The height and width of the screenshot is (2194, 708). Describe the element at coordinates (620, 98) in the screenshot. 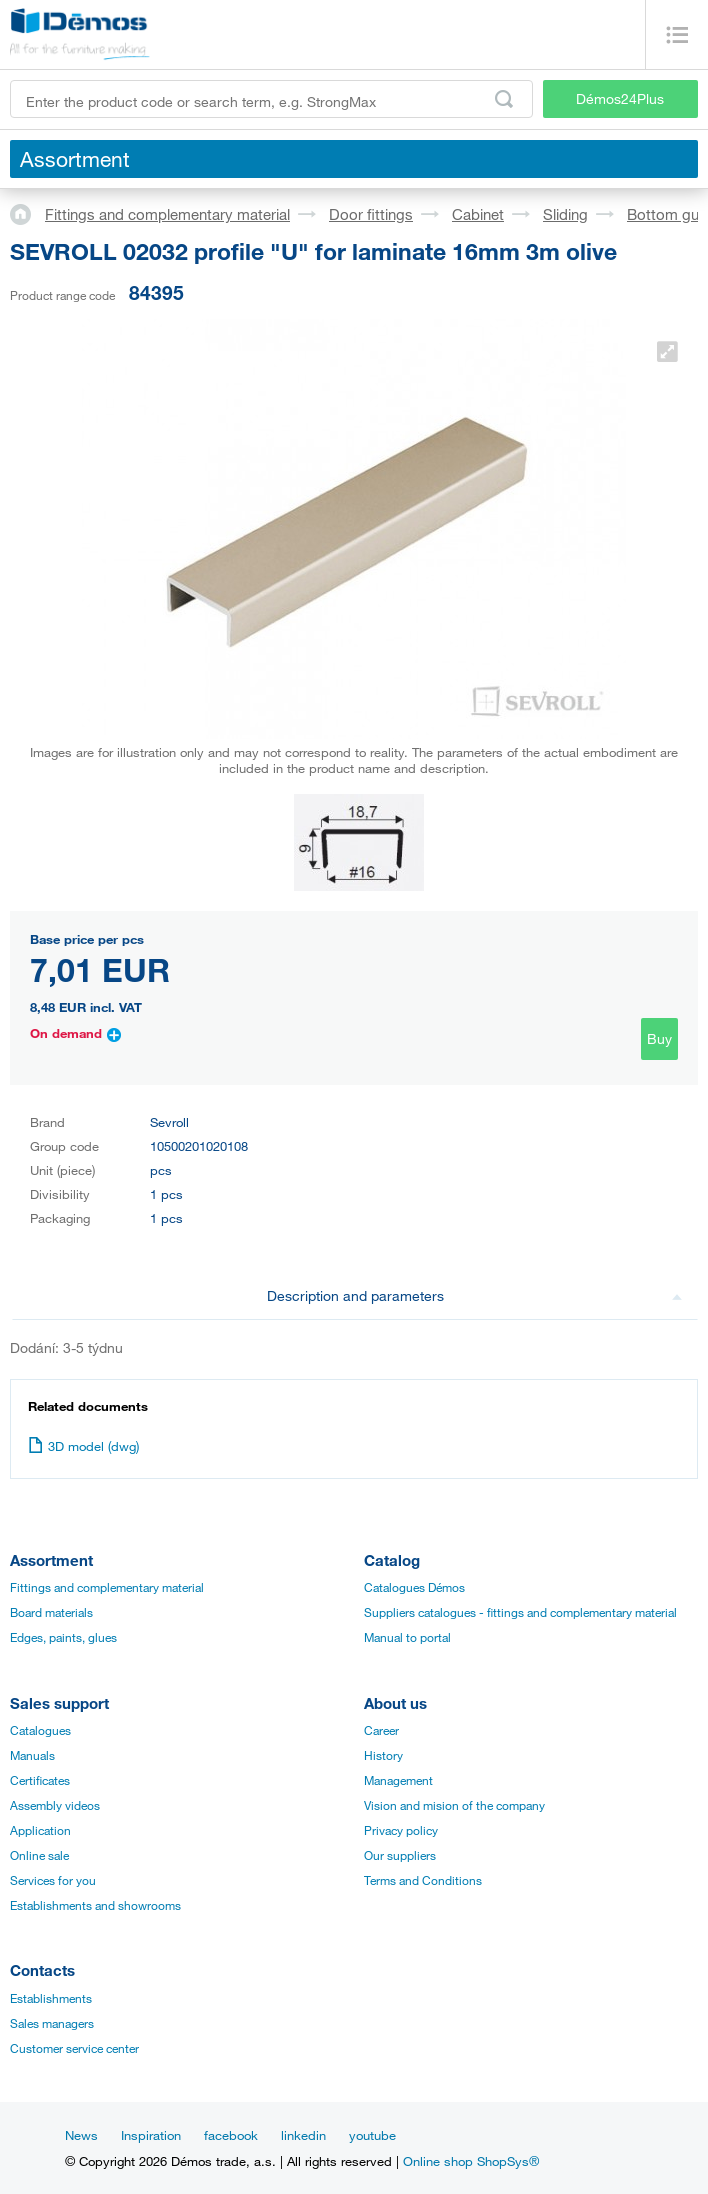

I see `Démos24Plus` at that location.